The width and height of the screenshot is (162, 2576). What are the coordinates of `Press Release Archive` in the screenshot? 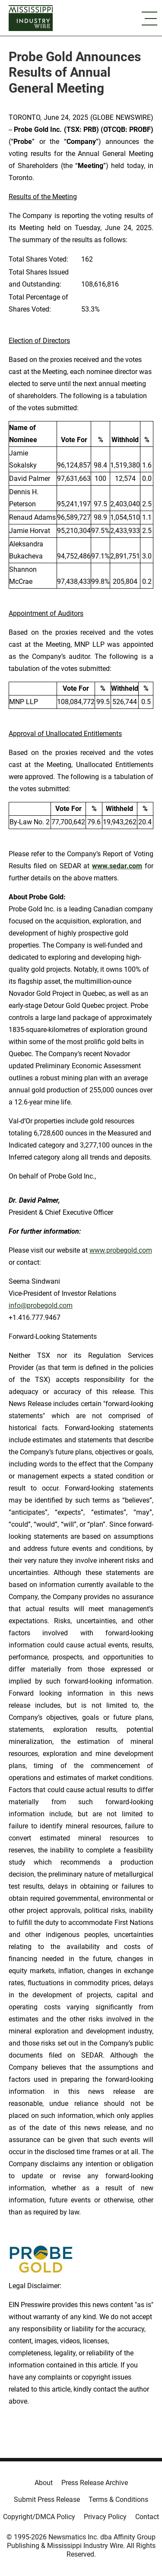 It's located at (94, 2483).